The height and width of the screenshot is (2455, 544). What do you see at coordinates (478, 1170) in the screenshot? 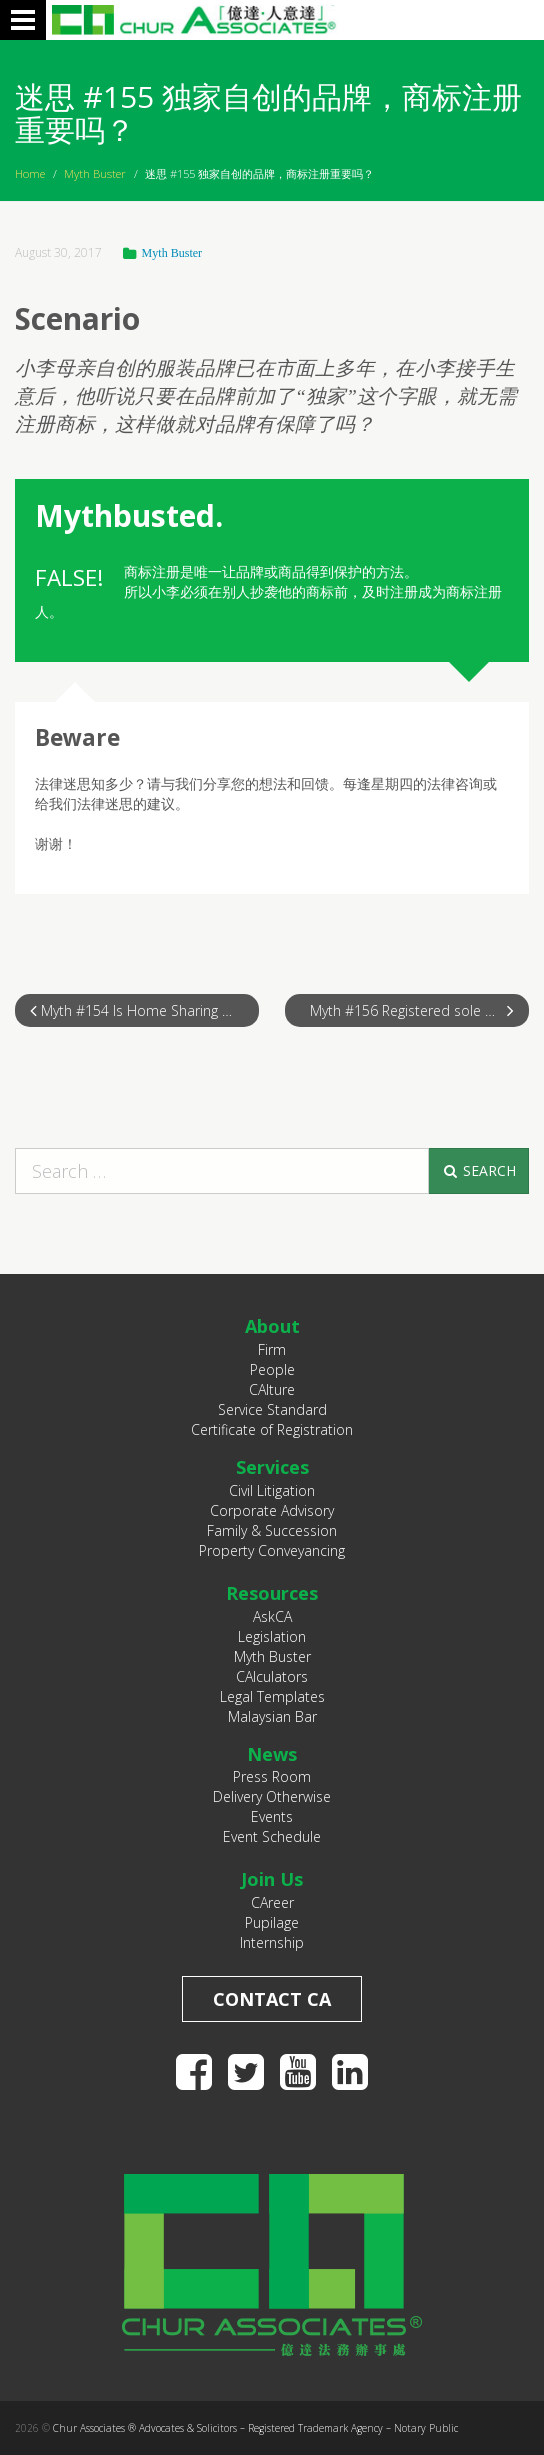
I see `Search` at bounding box center [478, 1170].